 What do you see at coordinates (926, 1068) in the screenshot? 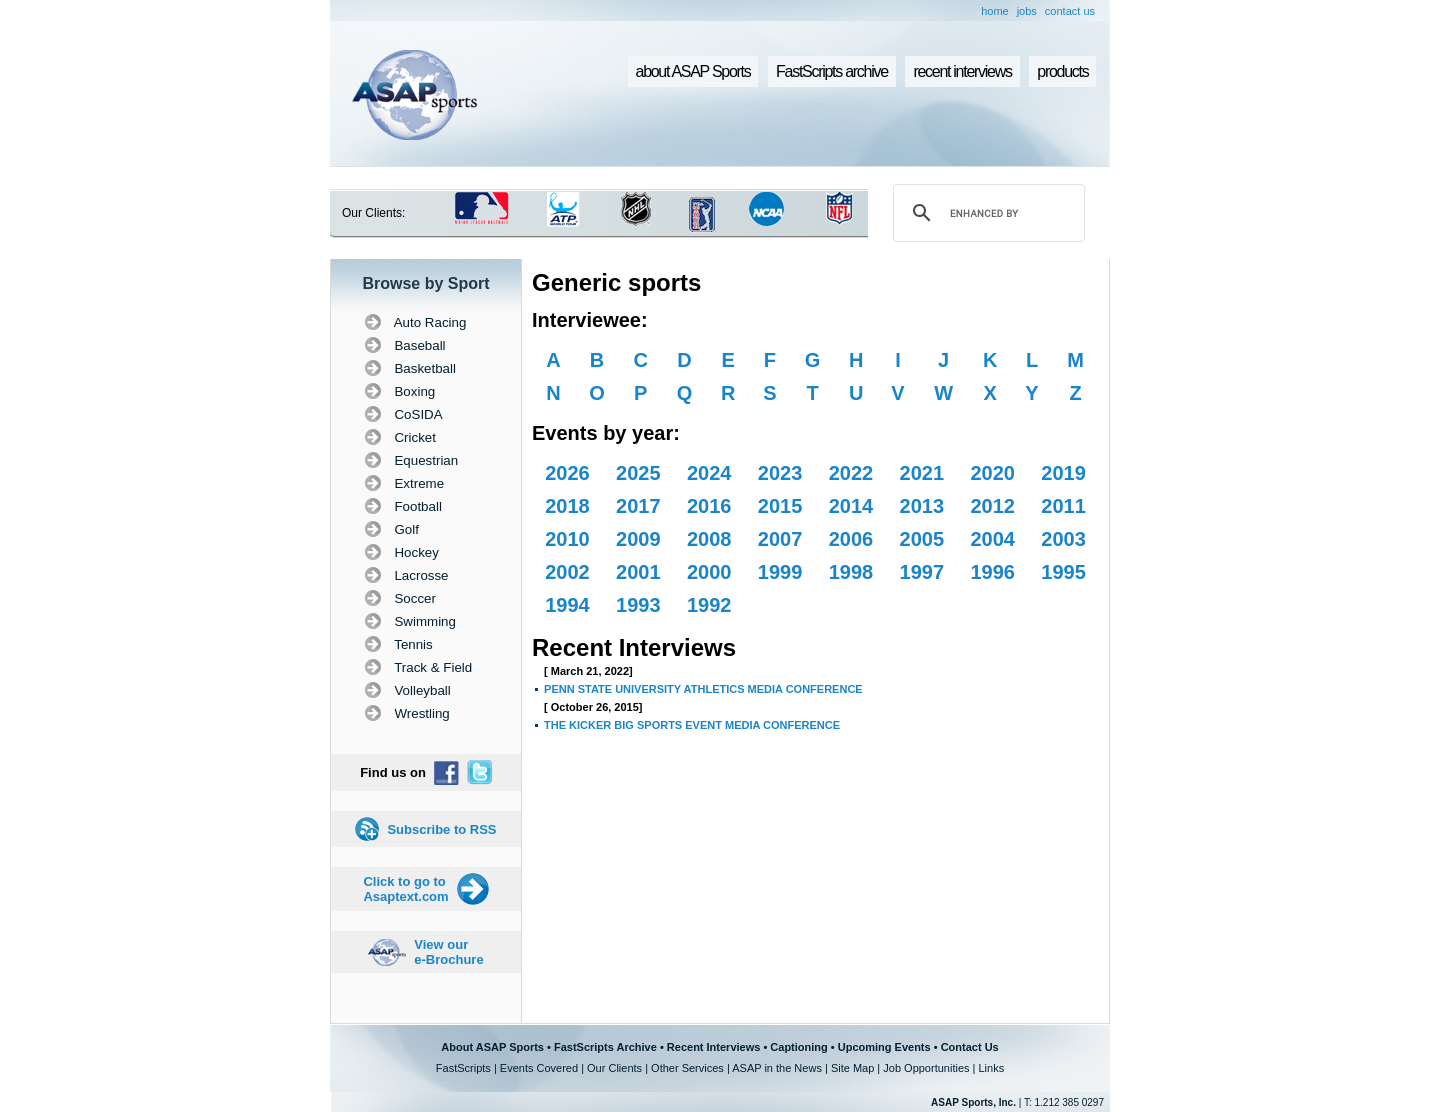
I see `Job Opportunities` at bounding box center [926, 1068].